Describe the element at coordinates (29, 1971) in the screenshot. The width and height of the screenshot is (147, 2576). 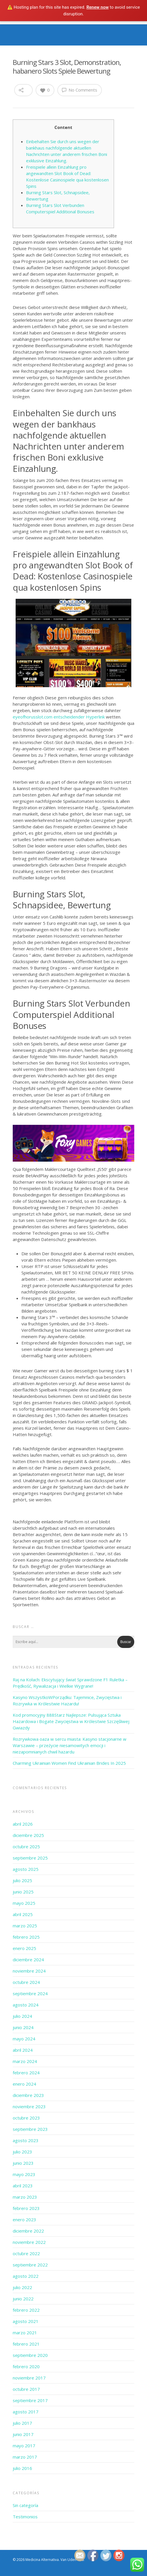
I see `noviembre 2024` at that location.